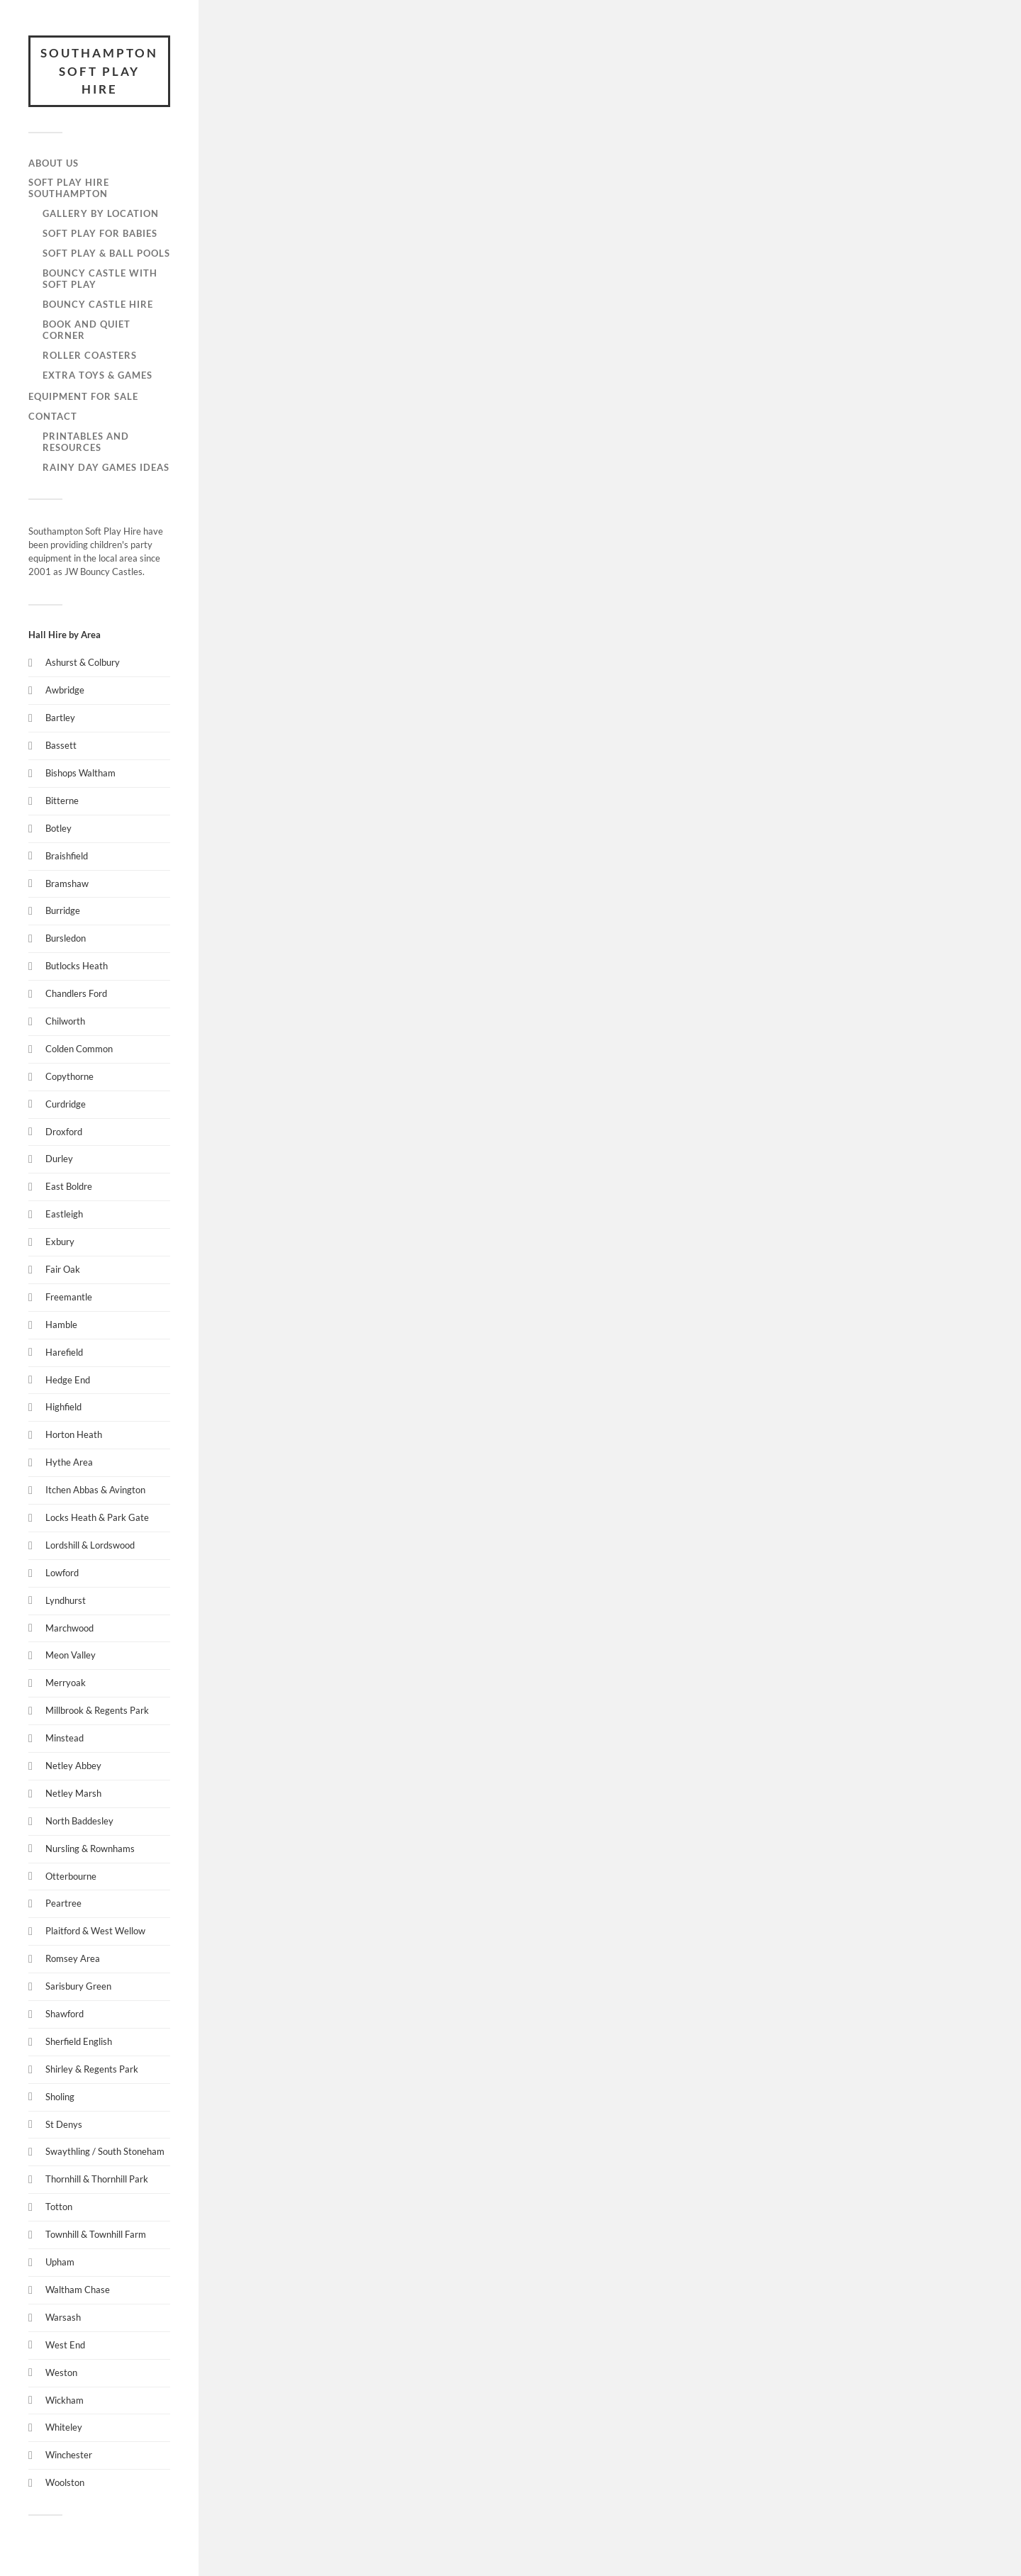 The height and width of the screenshot is (2576, 1021). What do you see at coordinates (59, 2262) in the screenshot?
I see `Upham` at bounding box center [59, 2262].